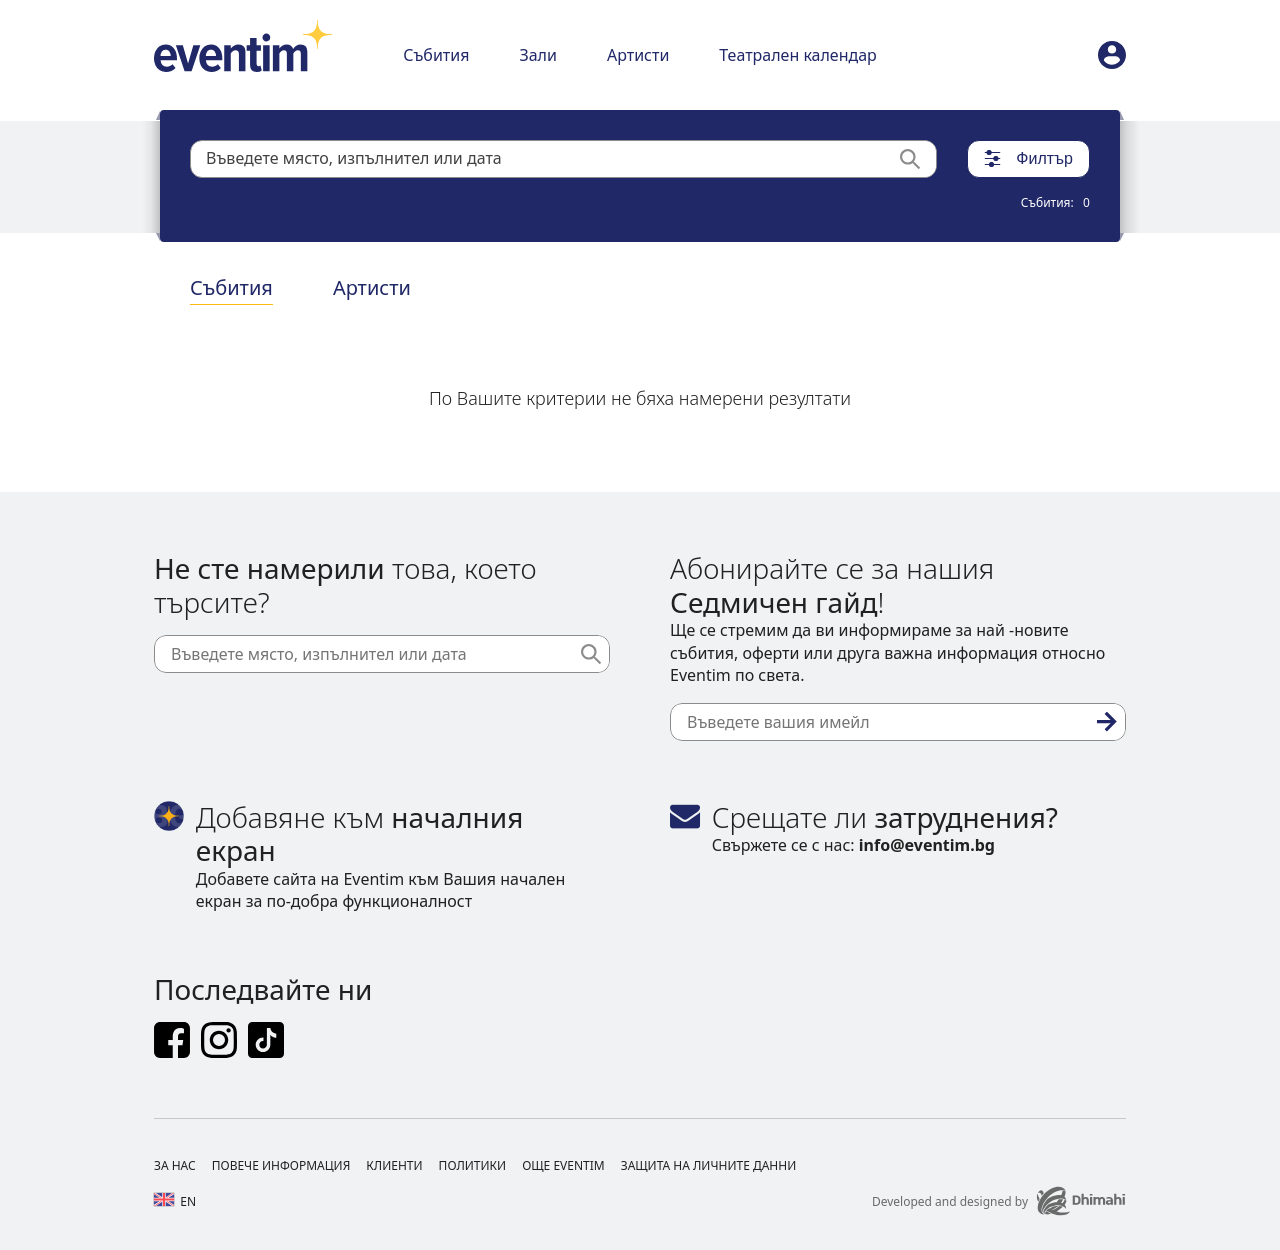  Describe the element at coordinates (798, 55) in the screenshot. I see `Театрален календар` at that location.